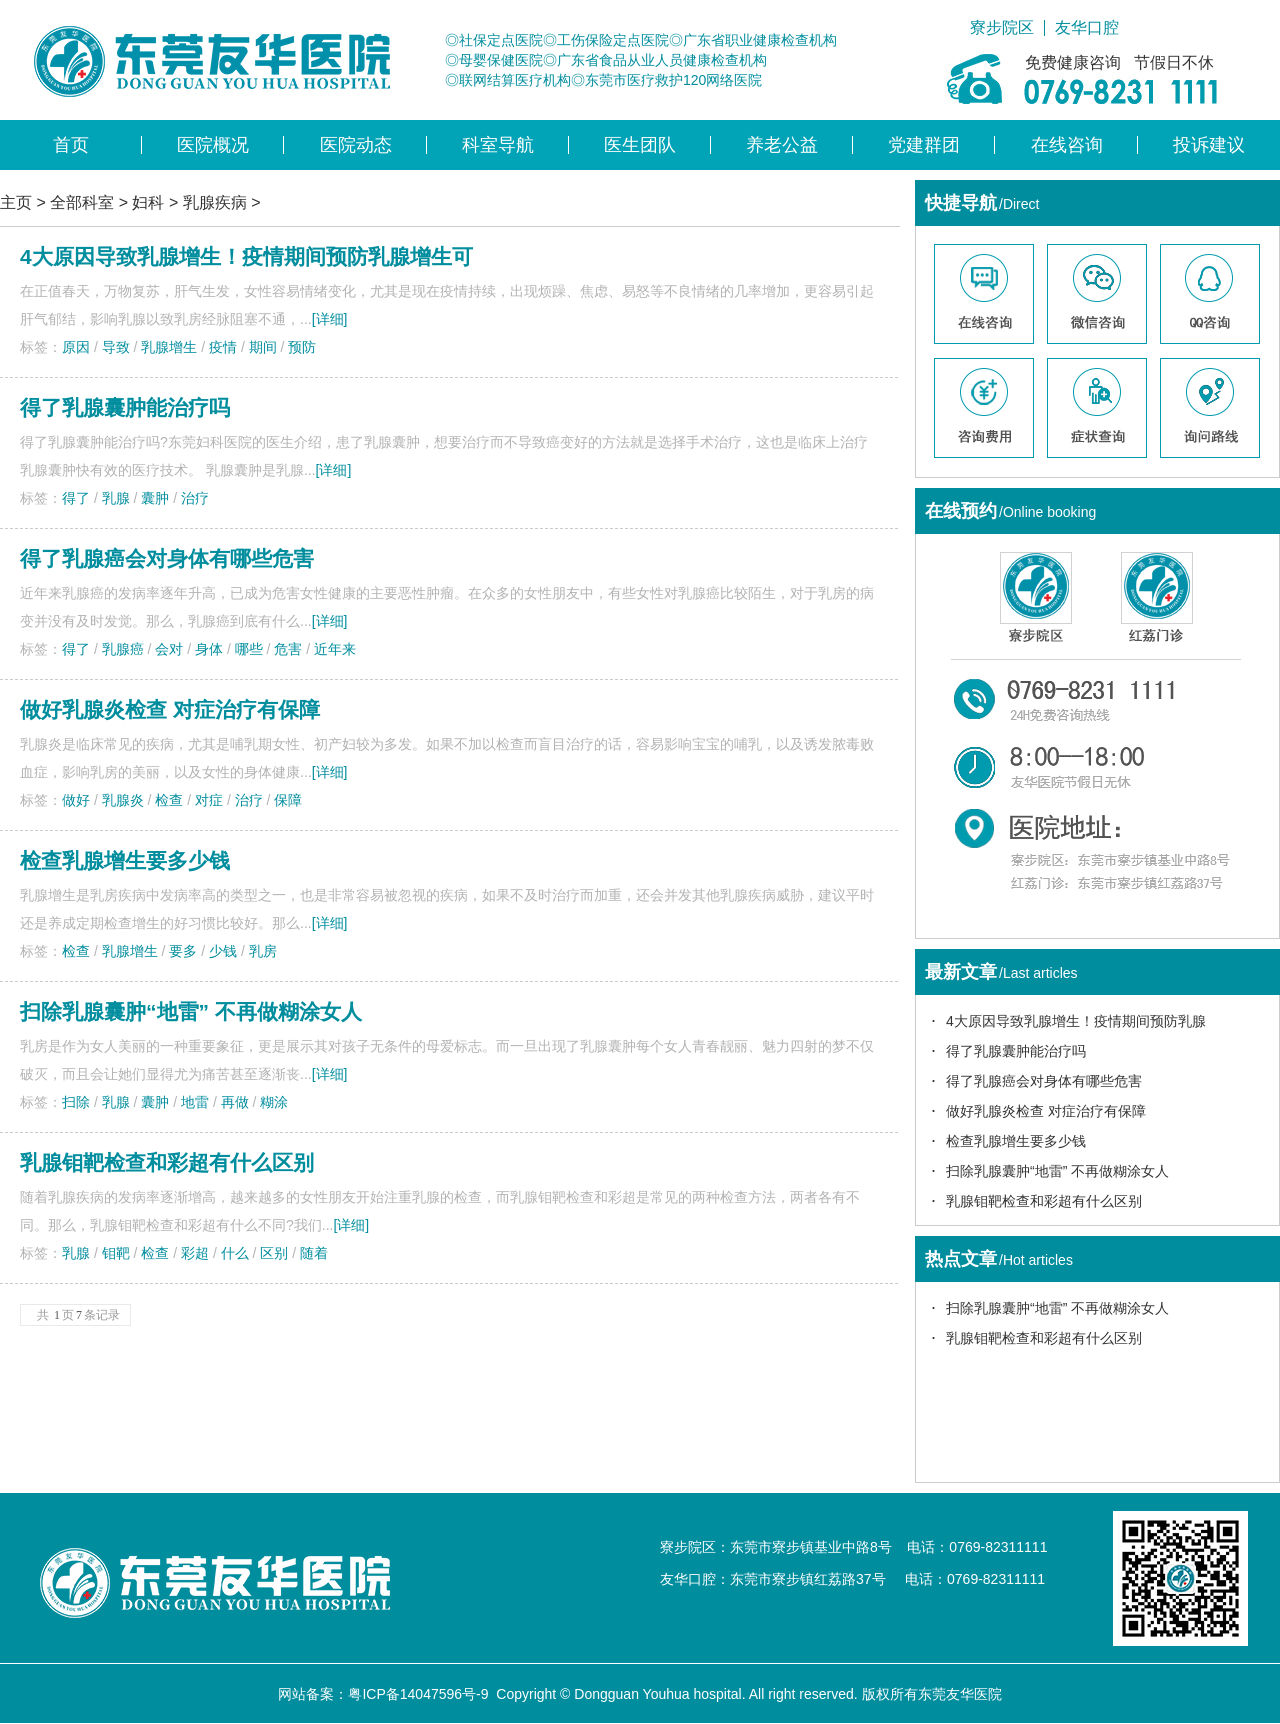 The width and height of the screenshot is (1280, 1724). Describe the element at coordinates (169, 347) in the screenshot. I see `乳腺增生` at that location.